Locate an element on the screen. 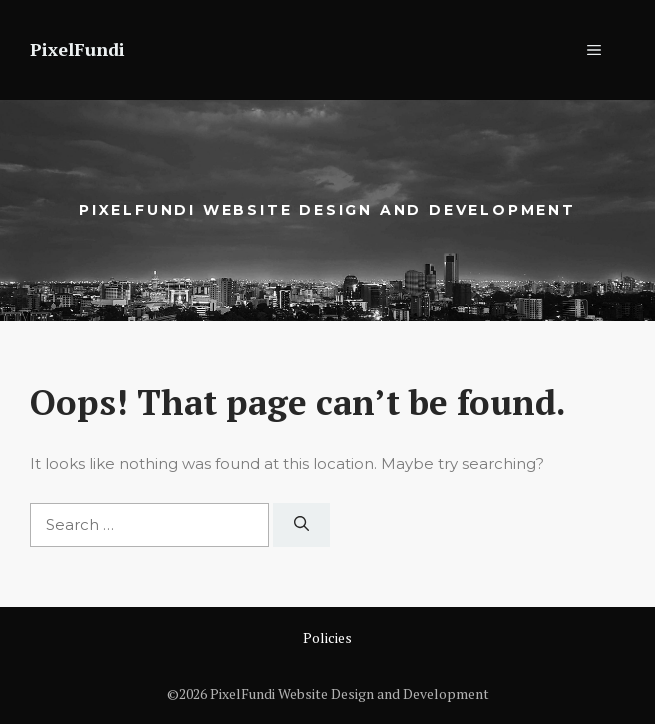 The width and height of the screenshot is (655, 724). PixelFundi is located at coordinates (77, 49).